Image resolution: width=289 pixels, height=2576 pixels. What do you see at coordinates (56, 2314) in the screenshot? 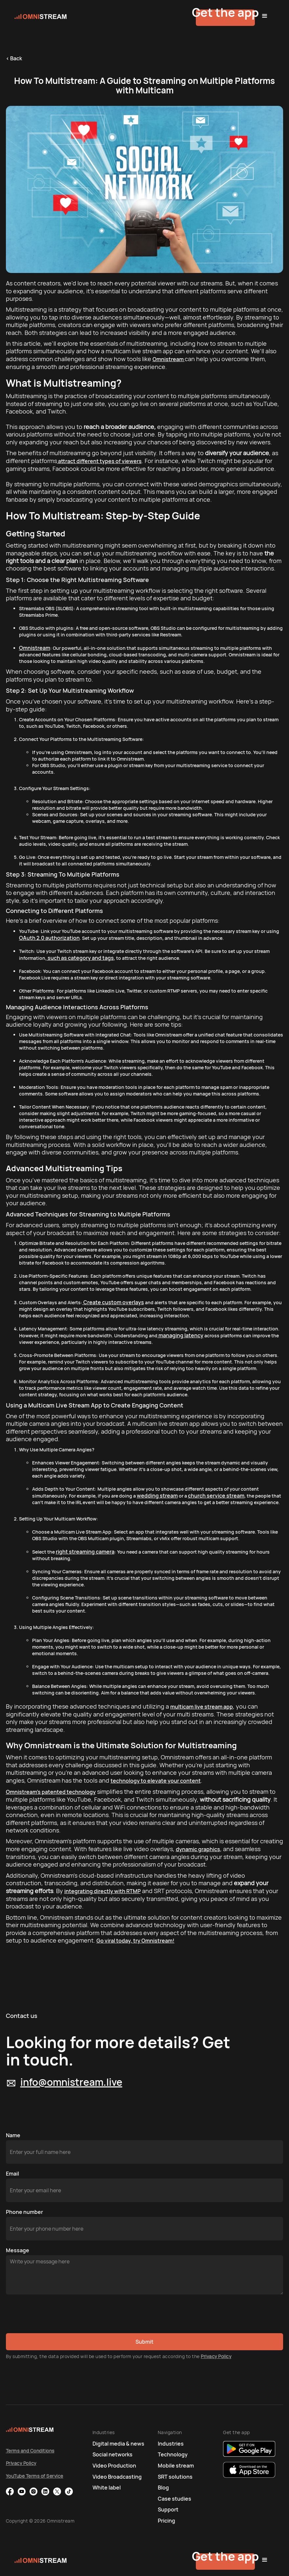
I see `[presentation]` at bounding box center [56, 2314].